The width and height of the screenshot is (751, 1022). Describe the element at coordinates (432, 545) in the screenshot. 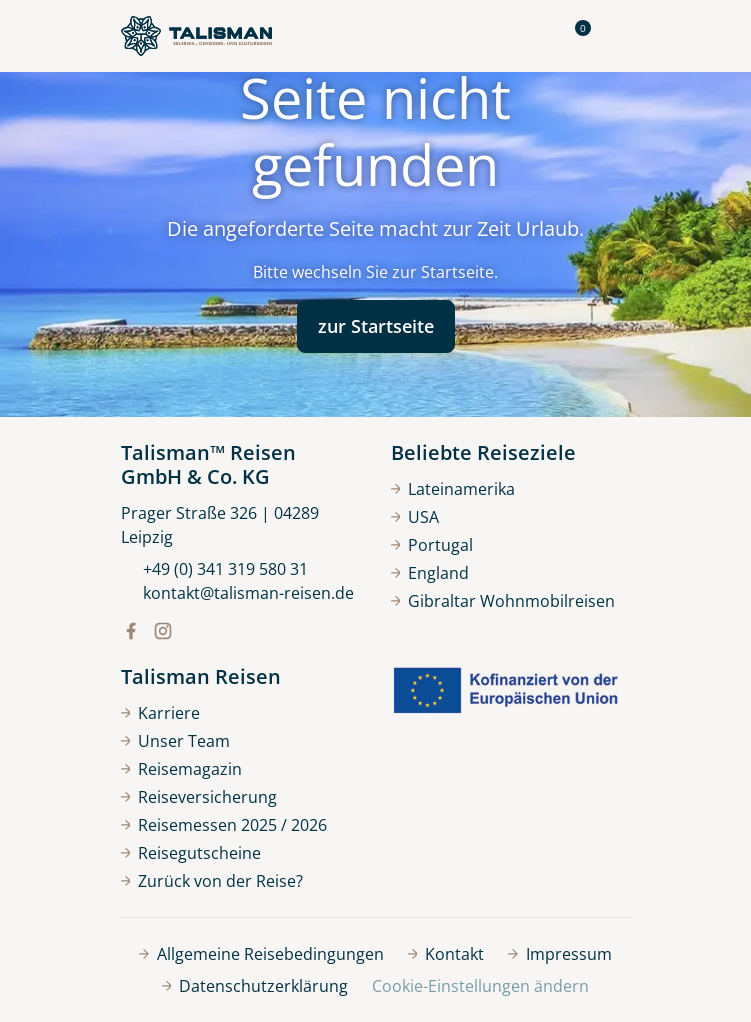

I see `Portugal` at that location.